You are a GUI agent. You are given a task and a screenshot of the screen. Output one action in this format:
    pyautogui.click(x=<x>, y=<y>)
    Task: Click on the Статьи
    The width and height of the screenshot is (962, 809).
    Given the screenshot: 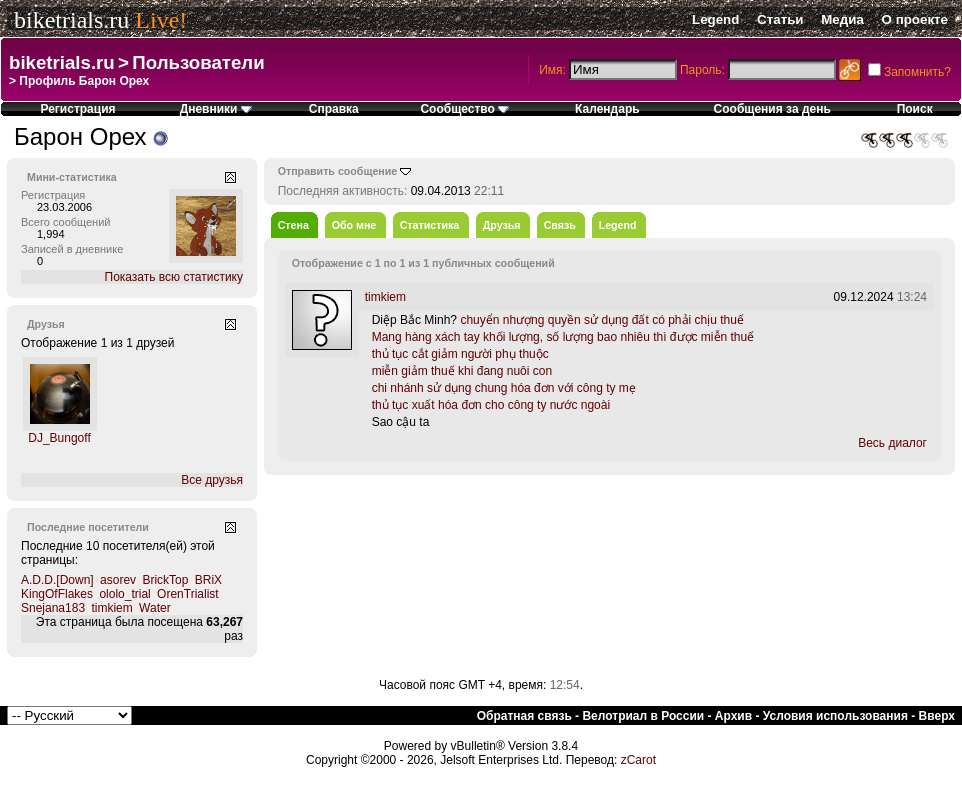 What is the action you would take?
    pyautogui.click(x=780, y=19)
    